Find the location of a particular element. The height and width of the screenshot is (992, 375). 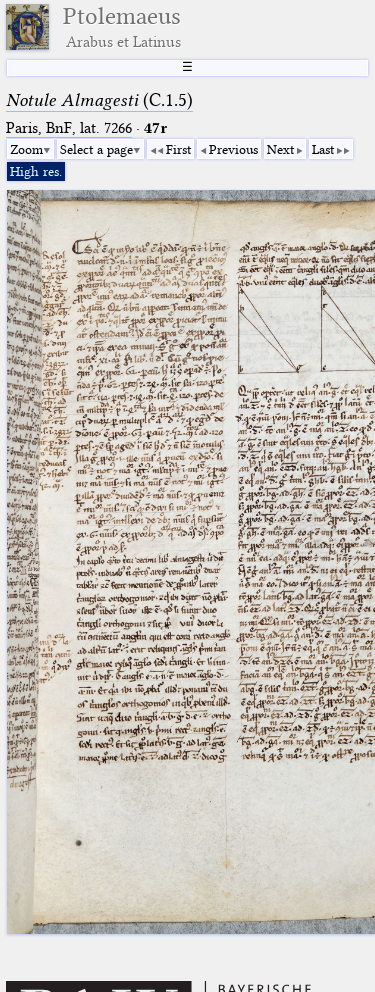

First is located at coordinates (178, 149).